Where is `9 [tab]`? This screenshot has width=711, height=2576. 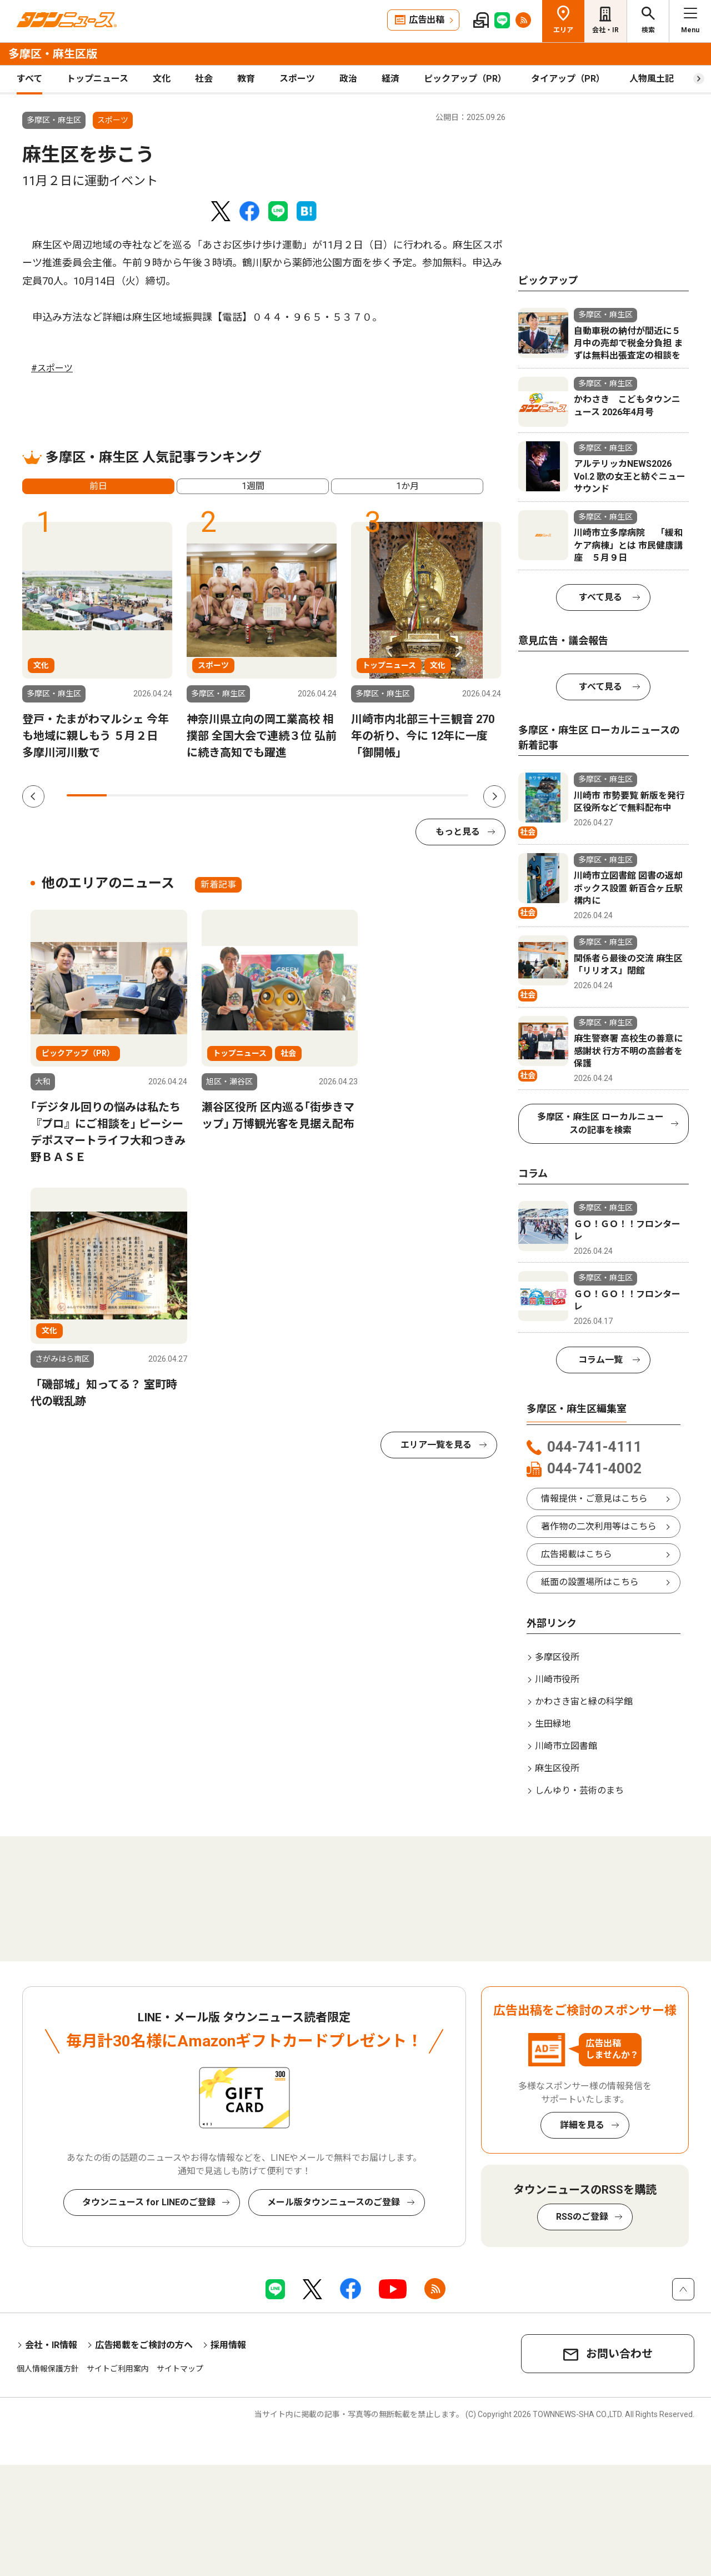 9 [tab] is located at coordinates (408, 795).